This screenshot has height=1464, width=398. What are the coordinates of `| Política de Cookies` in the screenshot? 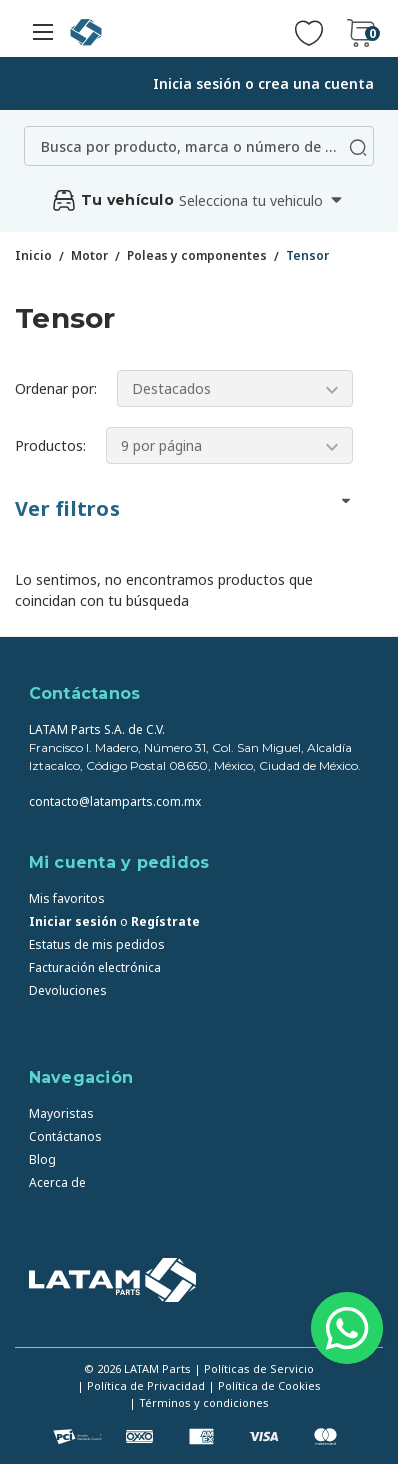 It's located at (264, 1385).